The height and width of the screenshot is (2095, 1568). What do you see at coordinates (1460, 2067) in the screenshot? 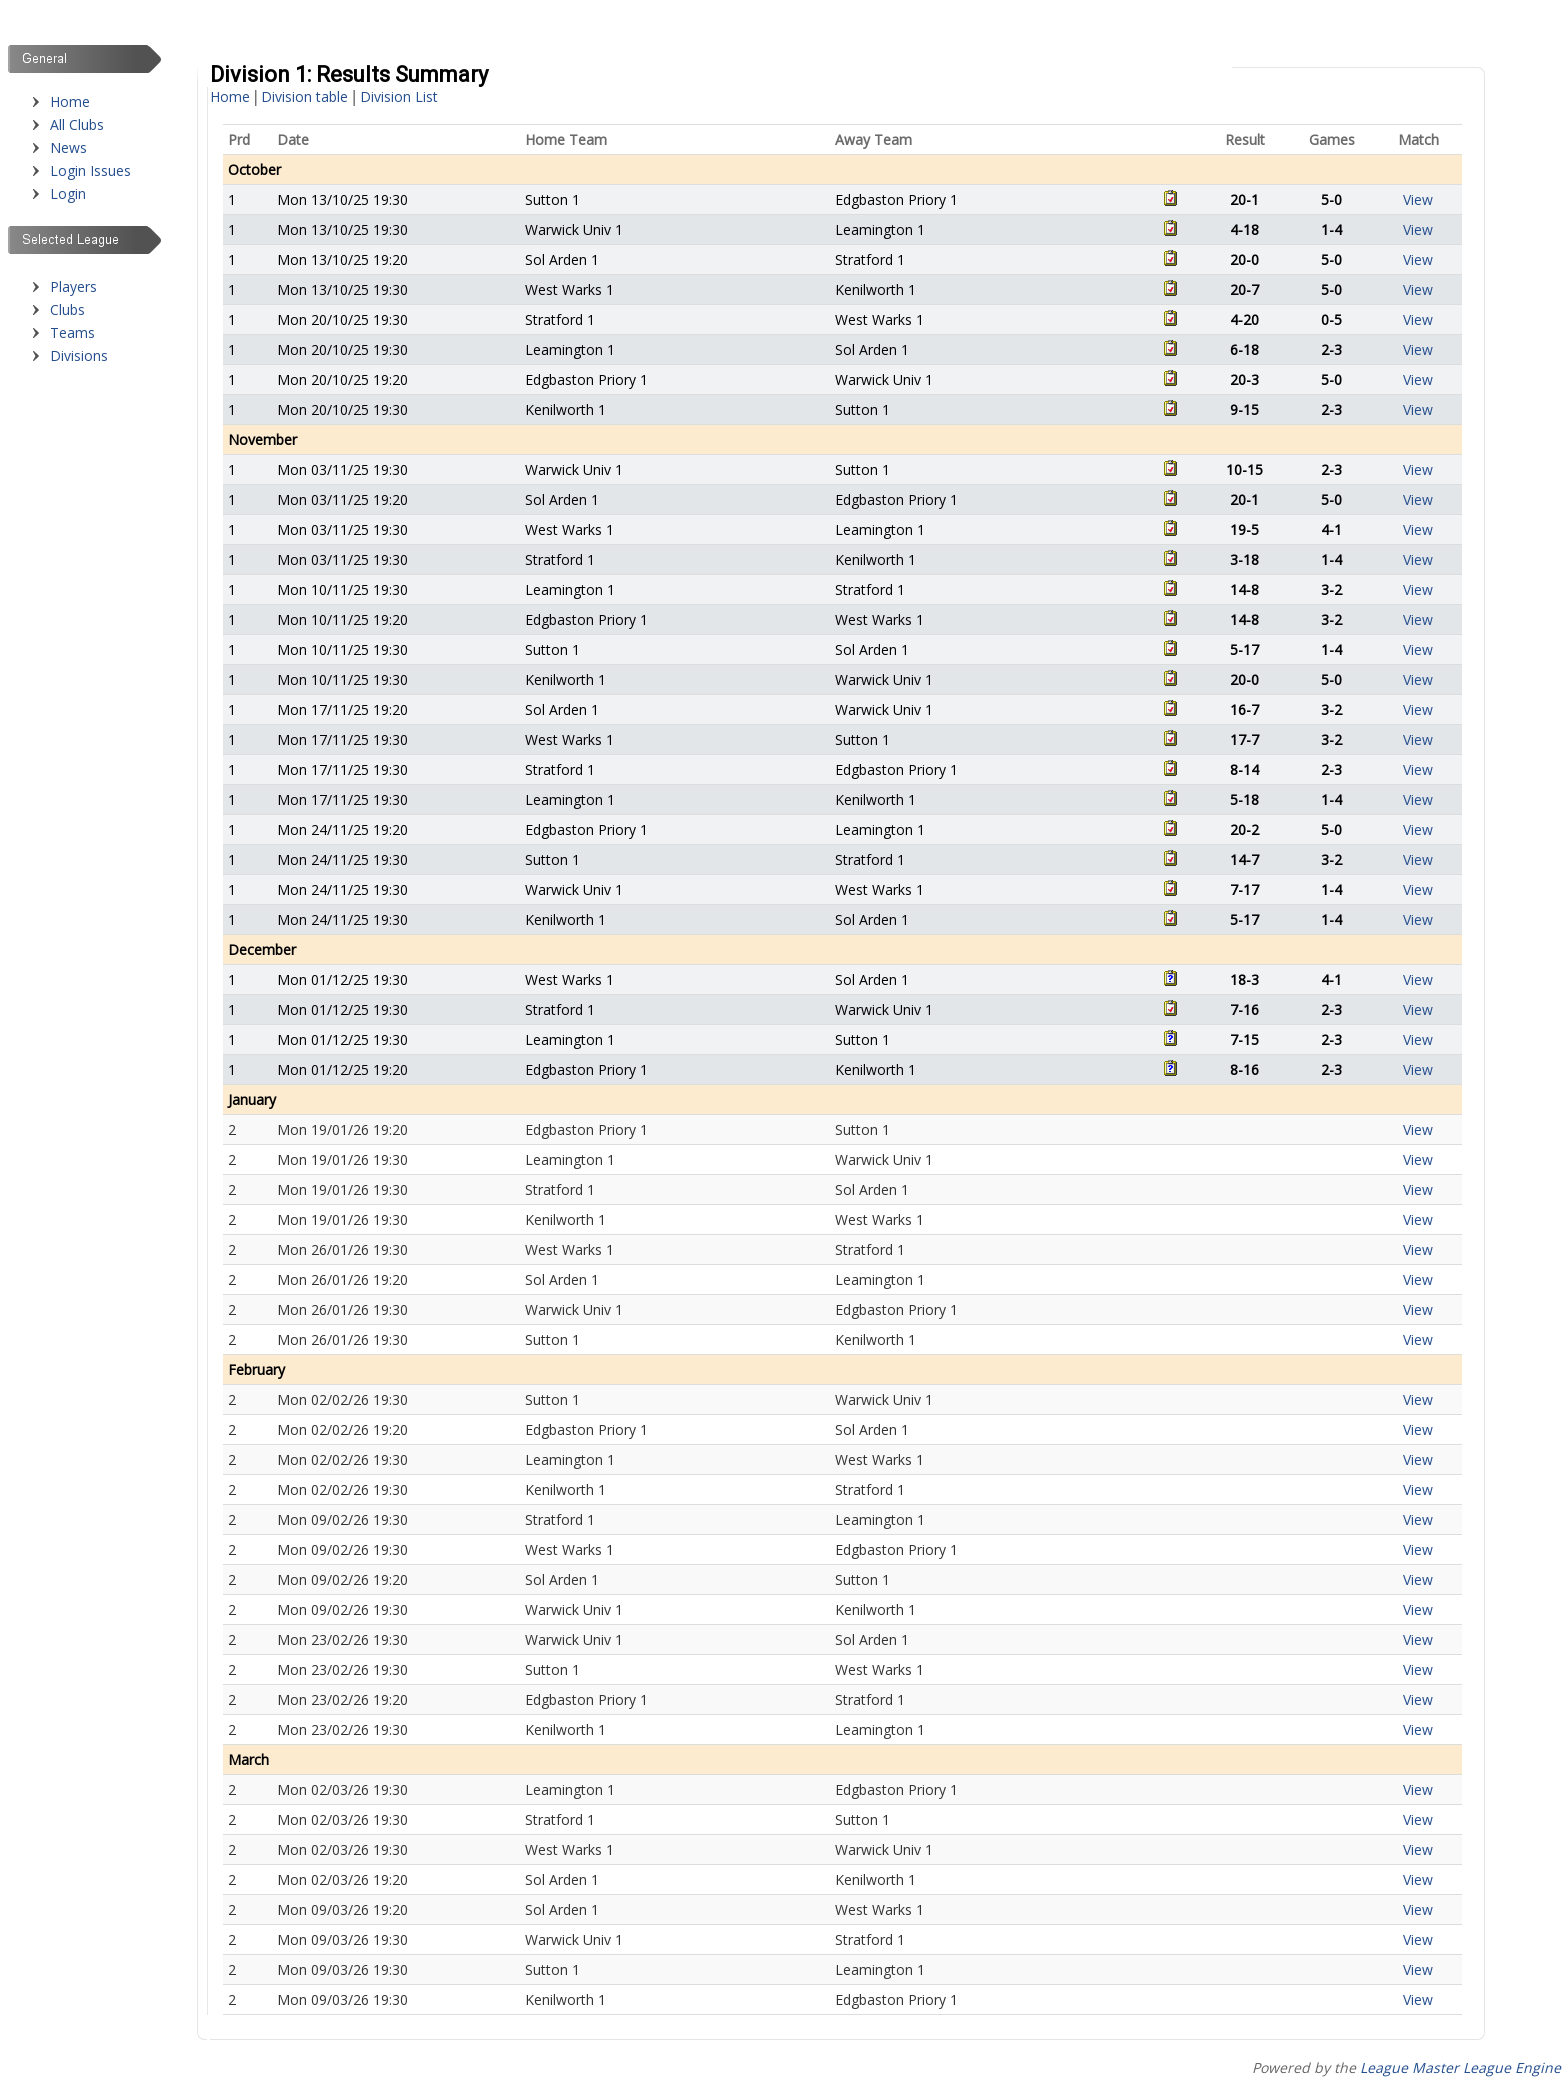
I see `League Master League Engine` at bounding box center [1460, 2067].